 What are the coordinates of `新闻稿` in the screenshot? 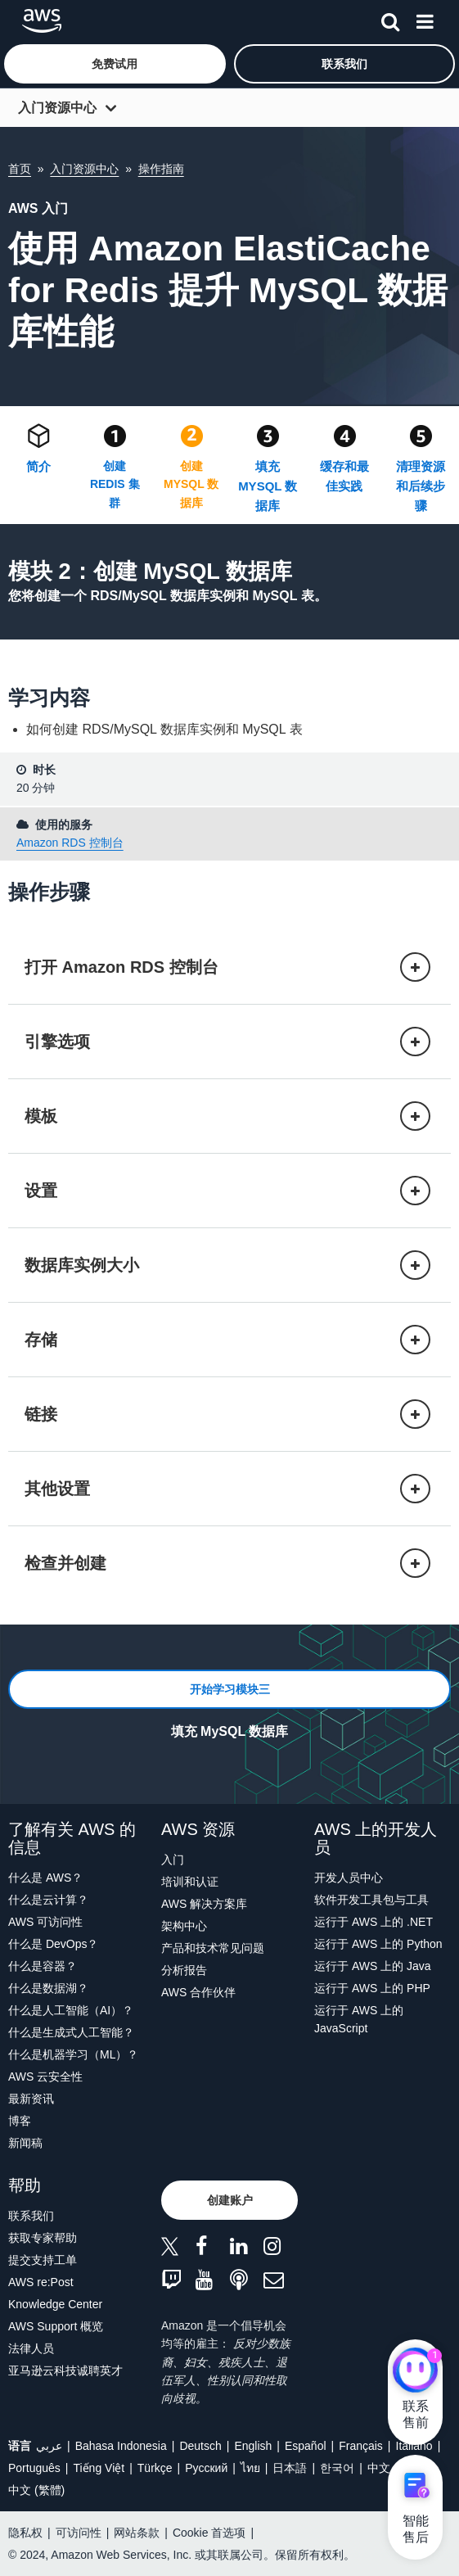 It's located at (25, 2142).